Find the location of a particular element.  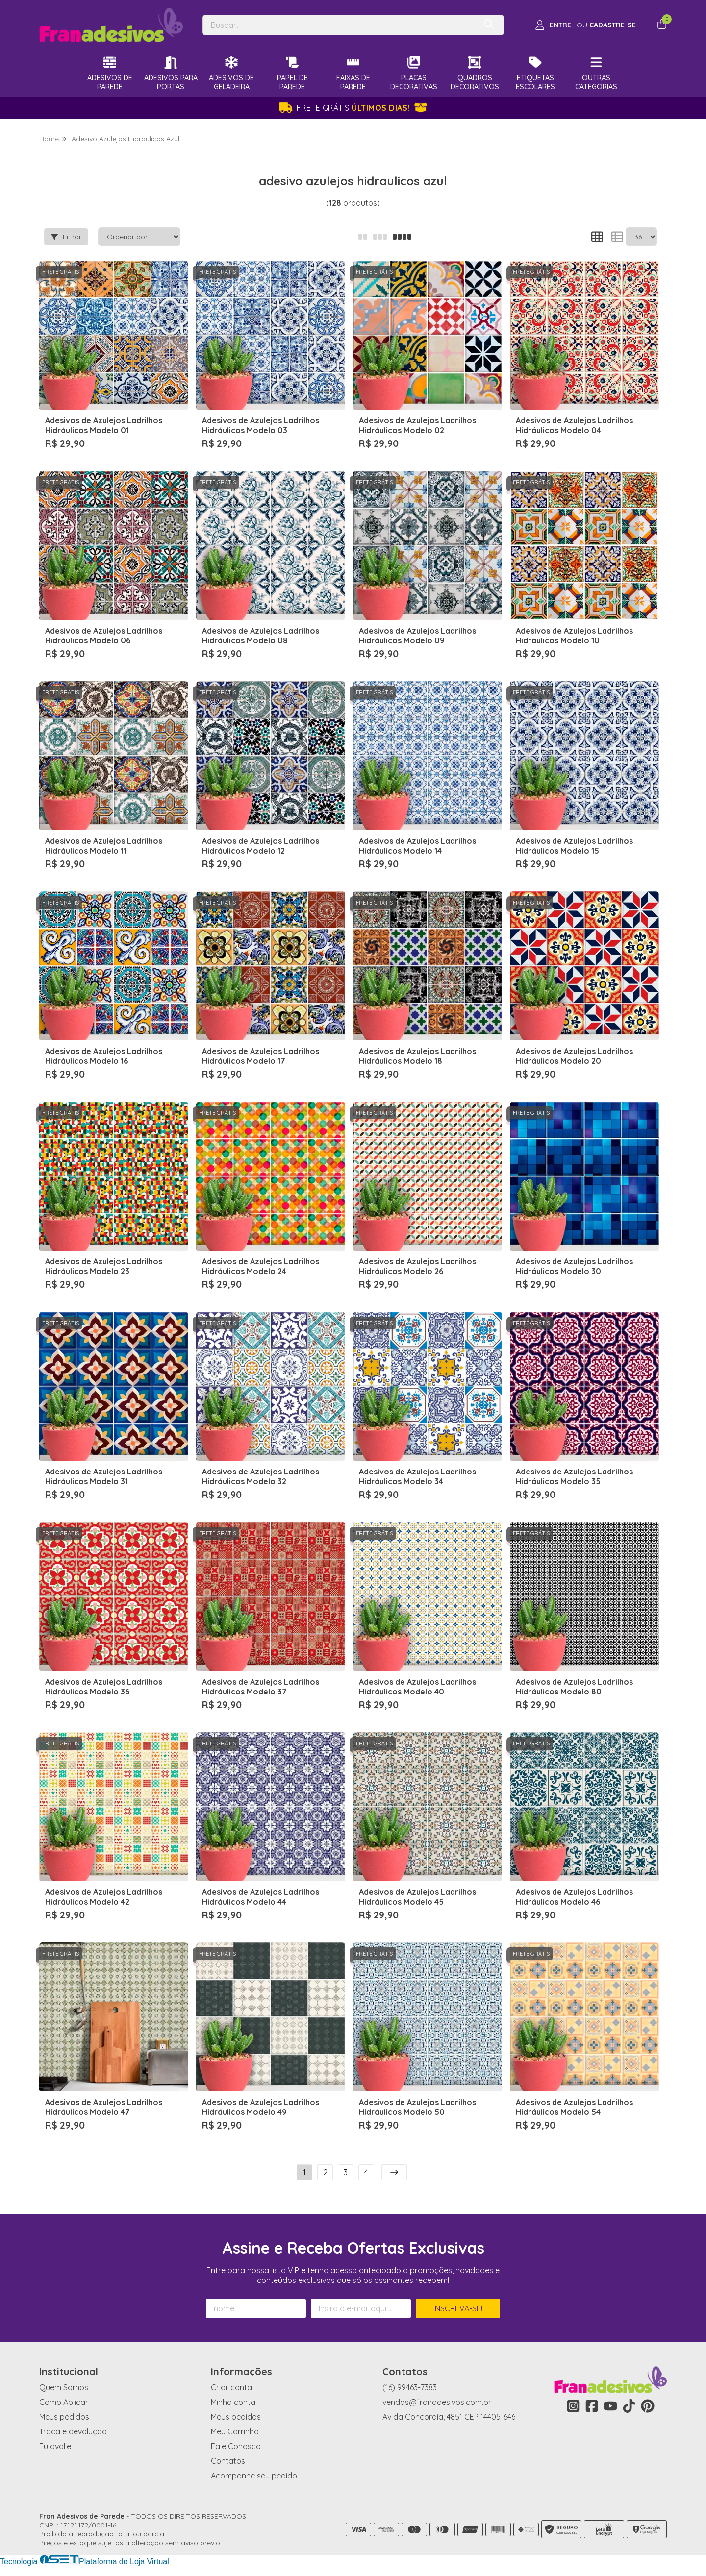

Troca e devolução is located at coordinates (73, 2431).